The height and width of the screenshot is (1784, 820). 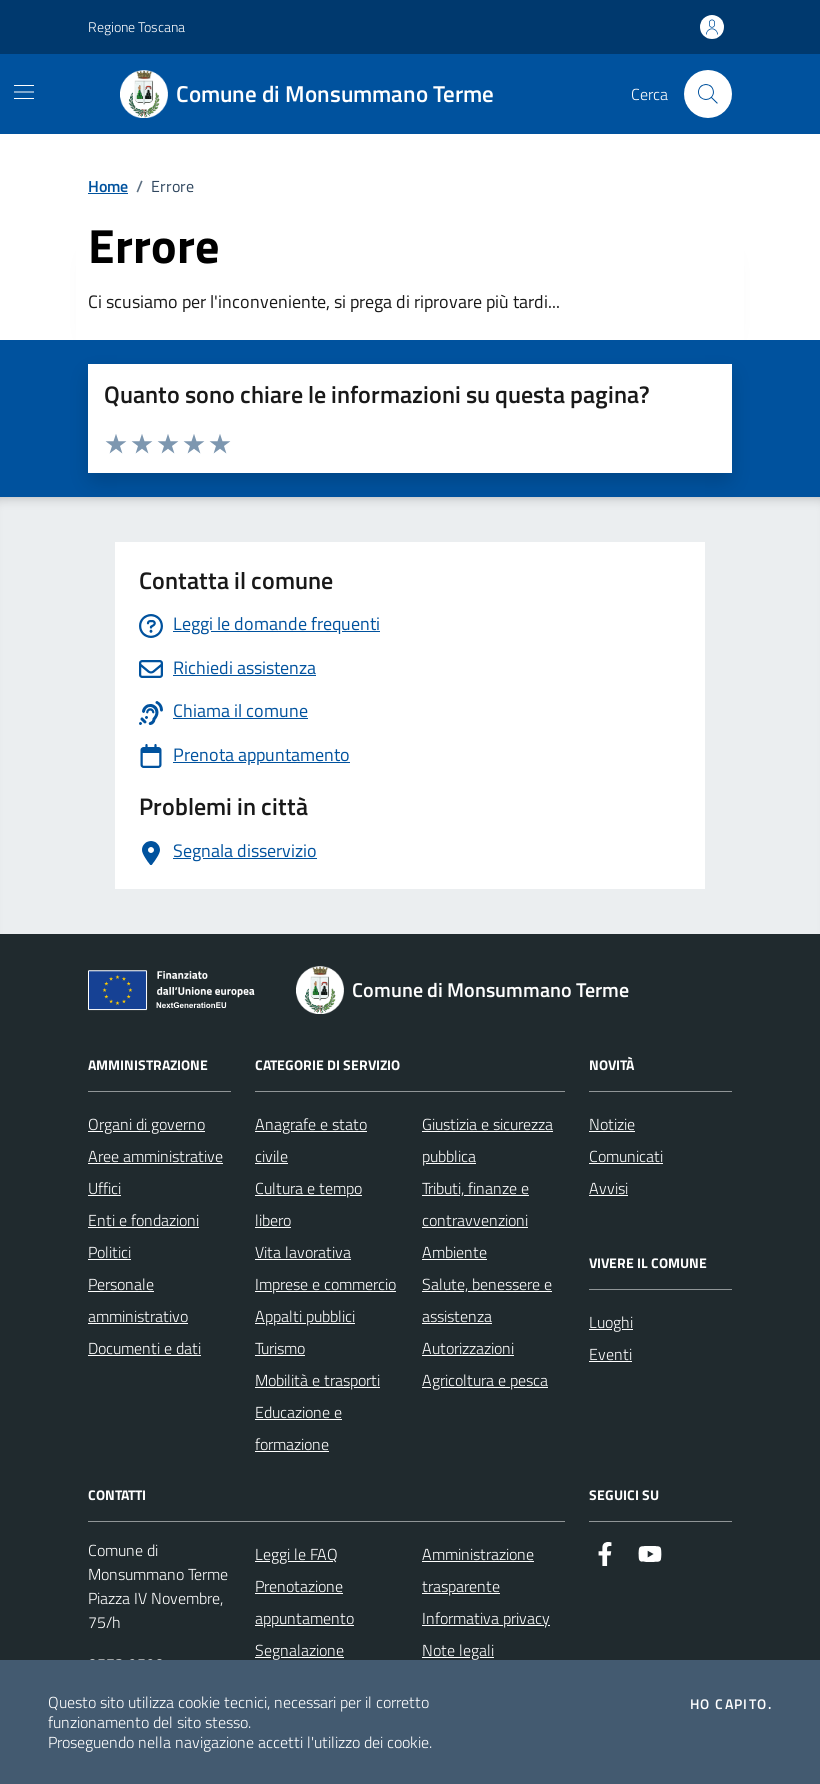 I want to click on Anagrafe e stato civile, so click(x=311, y=1140).